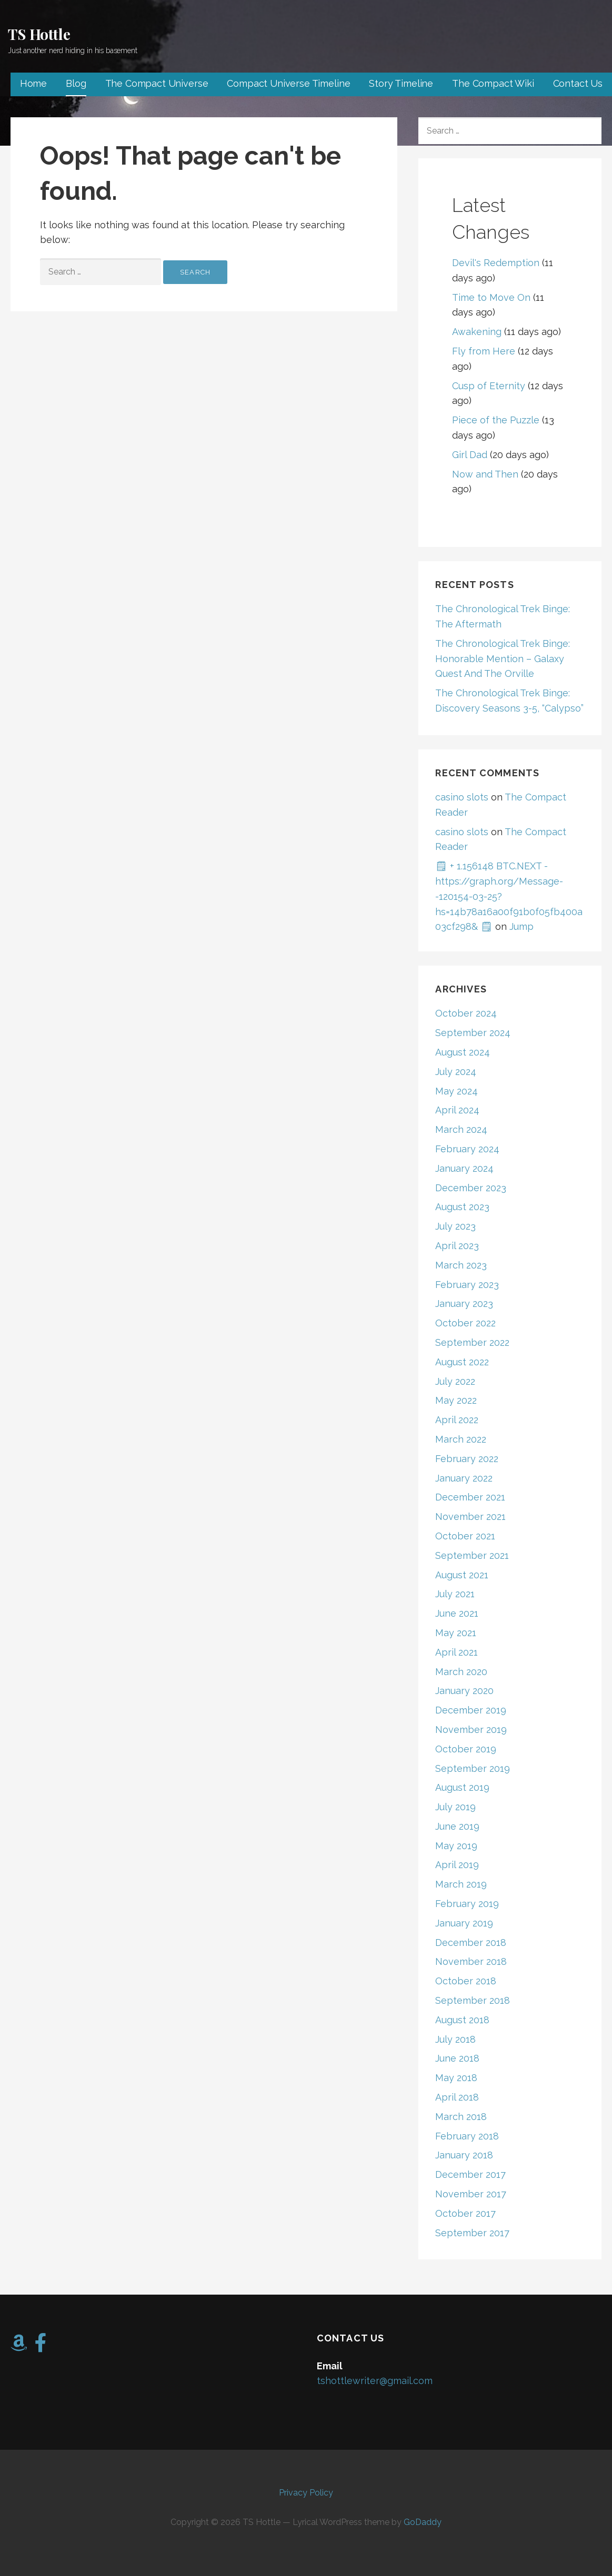 The width and height of the screenshot is (612, 2576). Describe the element at coordinates (470, 1187) in the screenshot. I see `December 2023` at that location.